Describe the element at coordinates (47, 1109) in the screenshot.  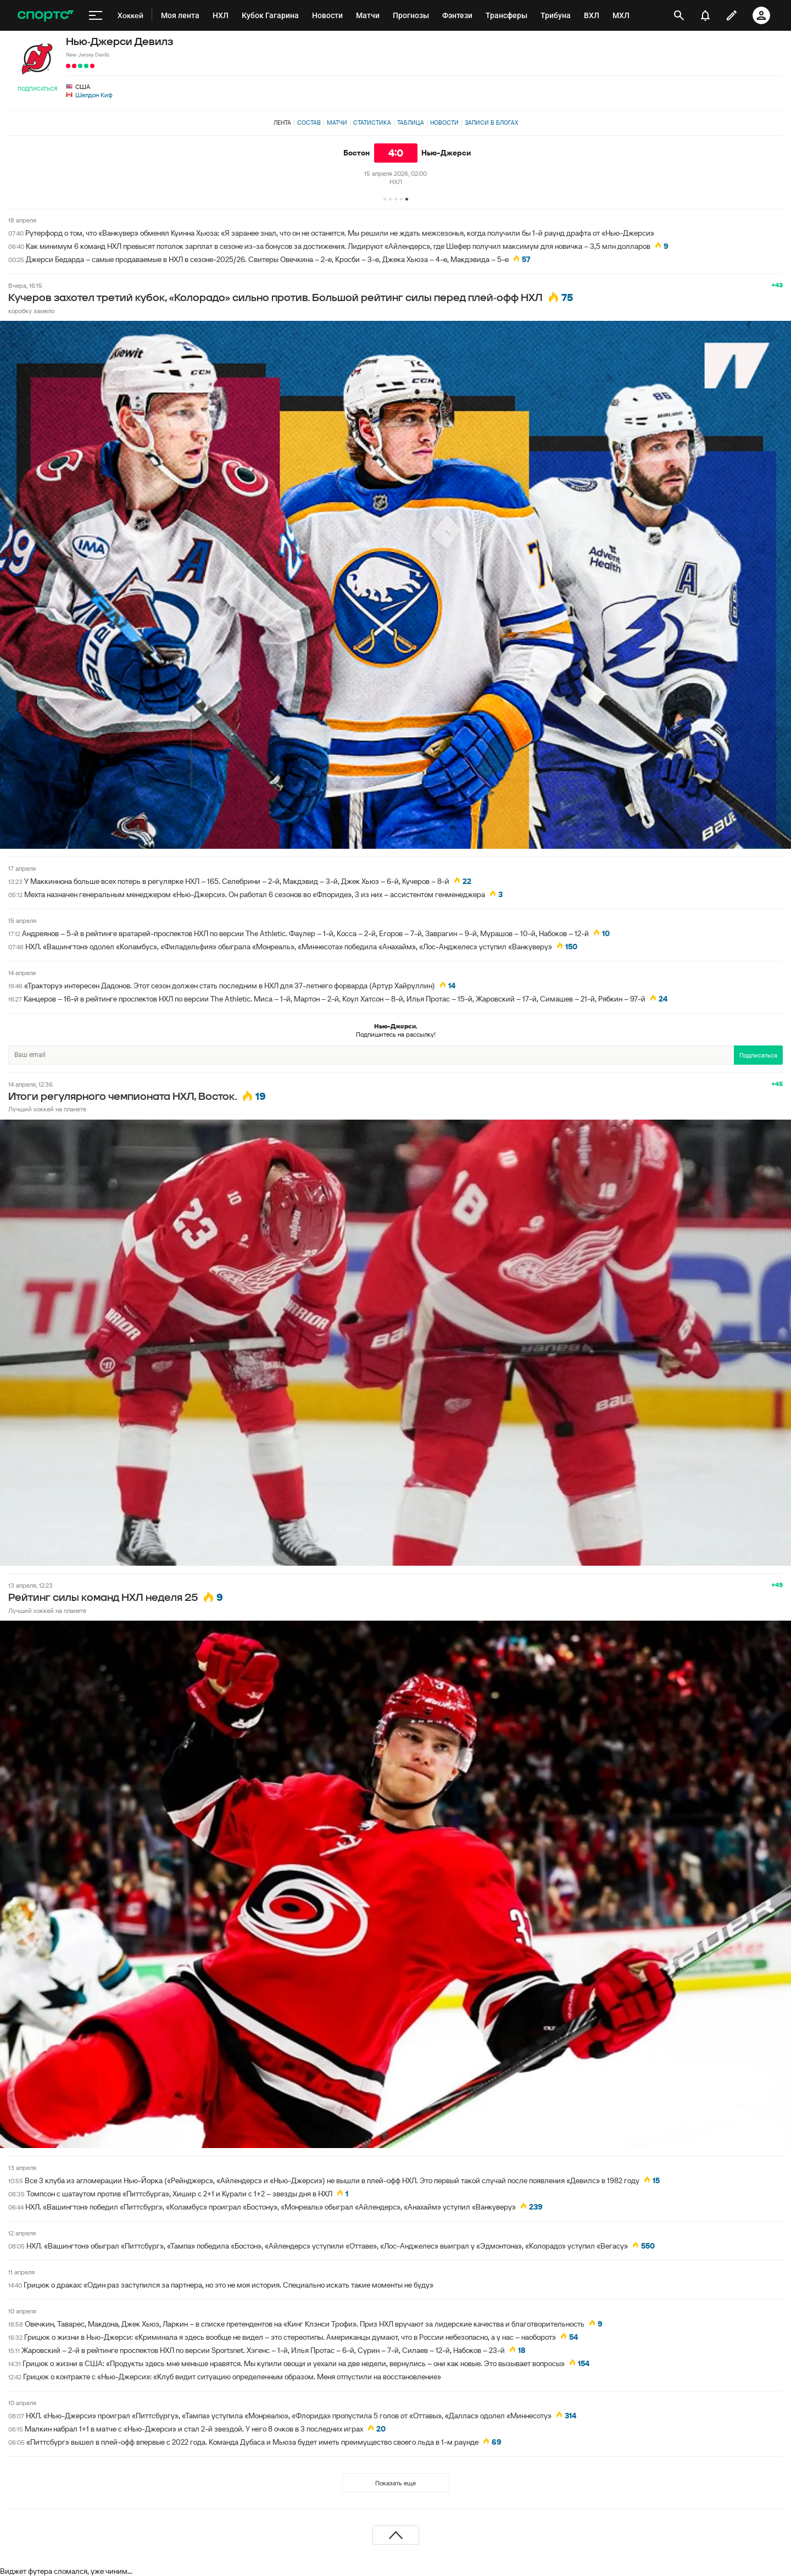
I see `Лучший хоккей на планете` at that location.